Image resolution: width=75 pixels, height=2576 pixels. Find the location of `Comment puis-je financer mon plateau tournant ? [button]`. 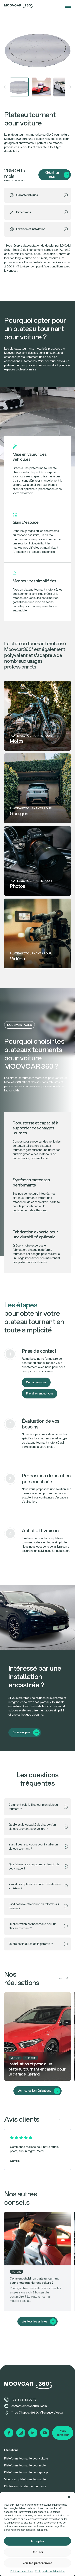

Comment puis-je financer mon plateau tournant ? [button] is located at coordinates (38, 1807).